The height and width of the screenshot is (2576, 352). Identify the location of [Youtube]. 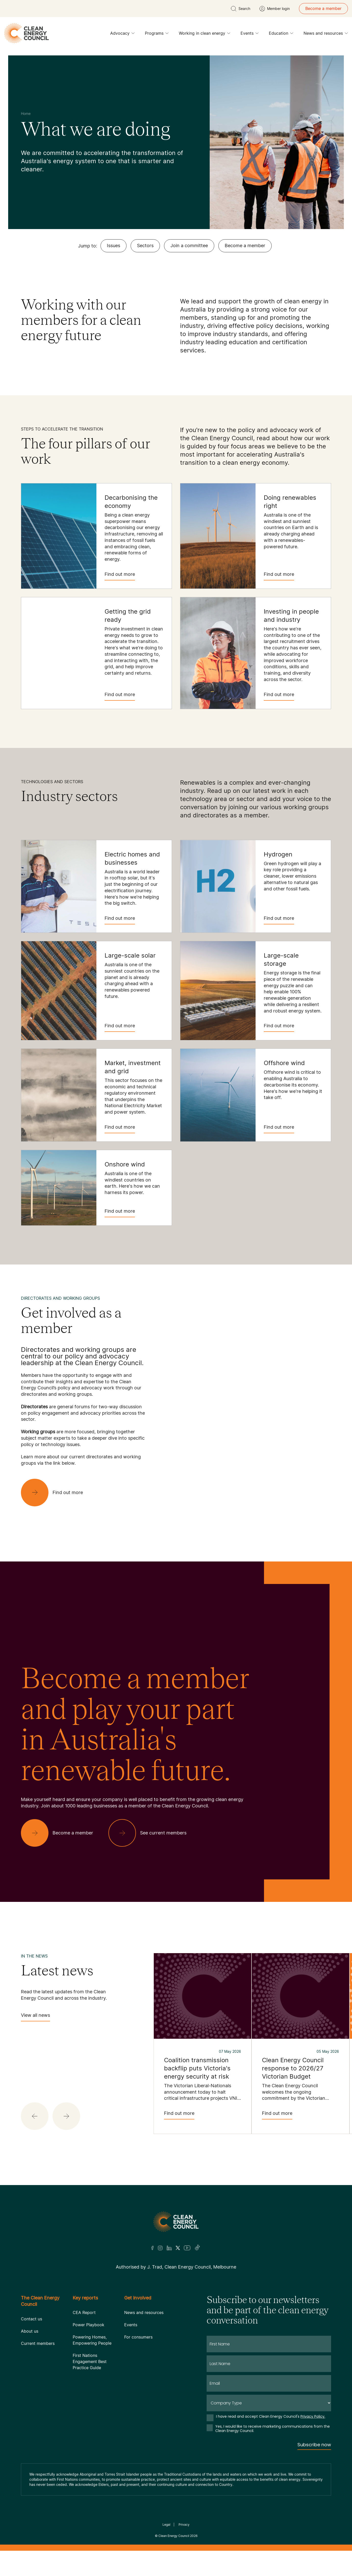
(187, 2248).